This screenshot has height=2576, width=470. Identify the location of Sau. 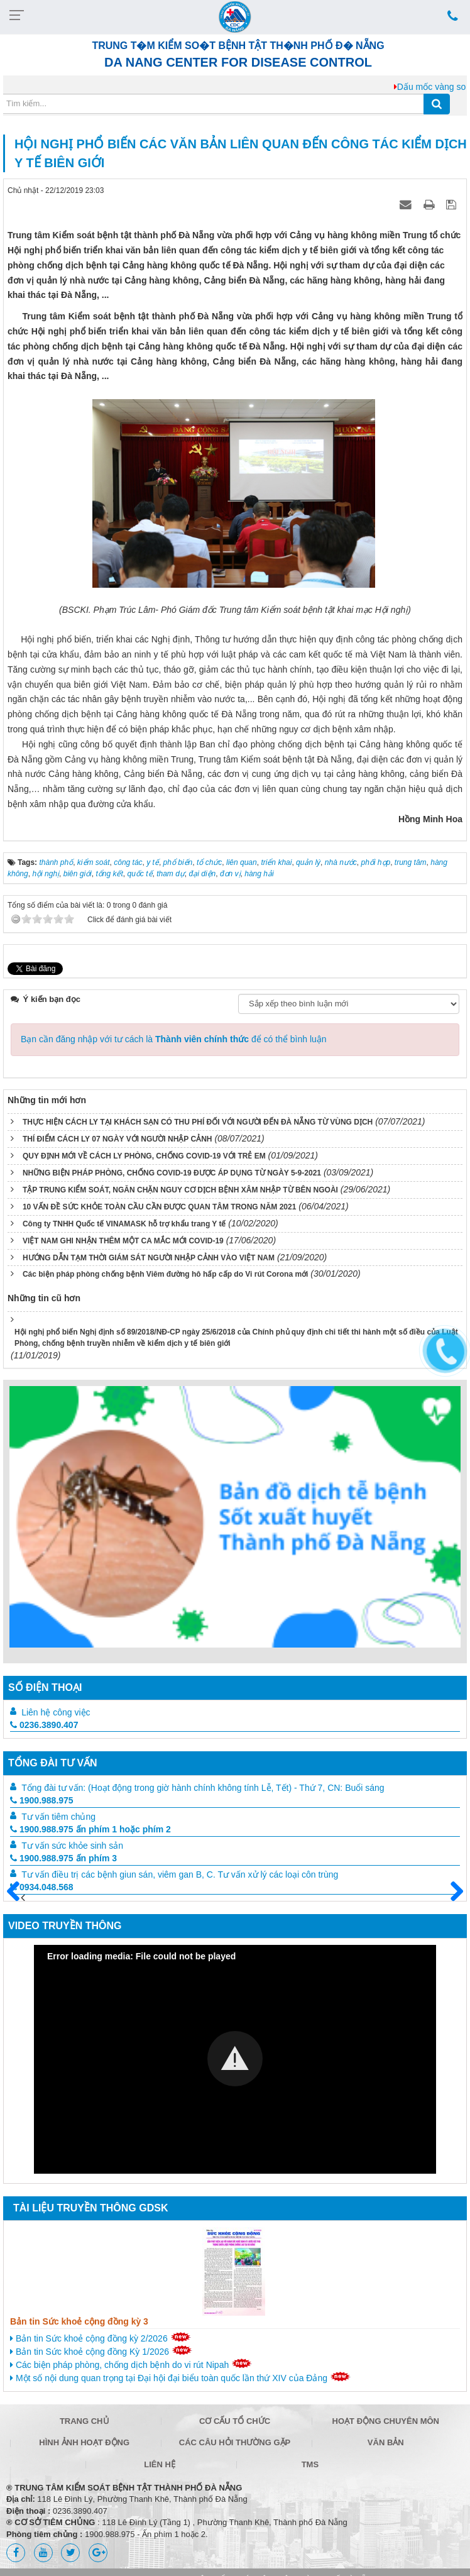
(451, 1892).